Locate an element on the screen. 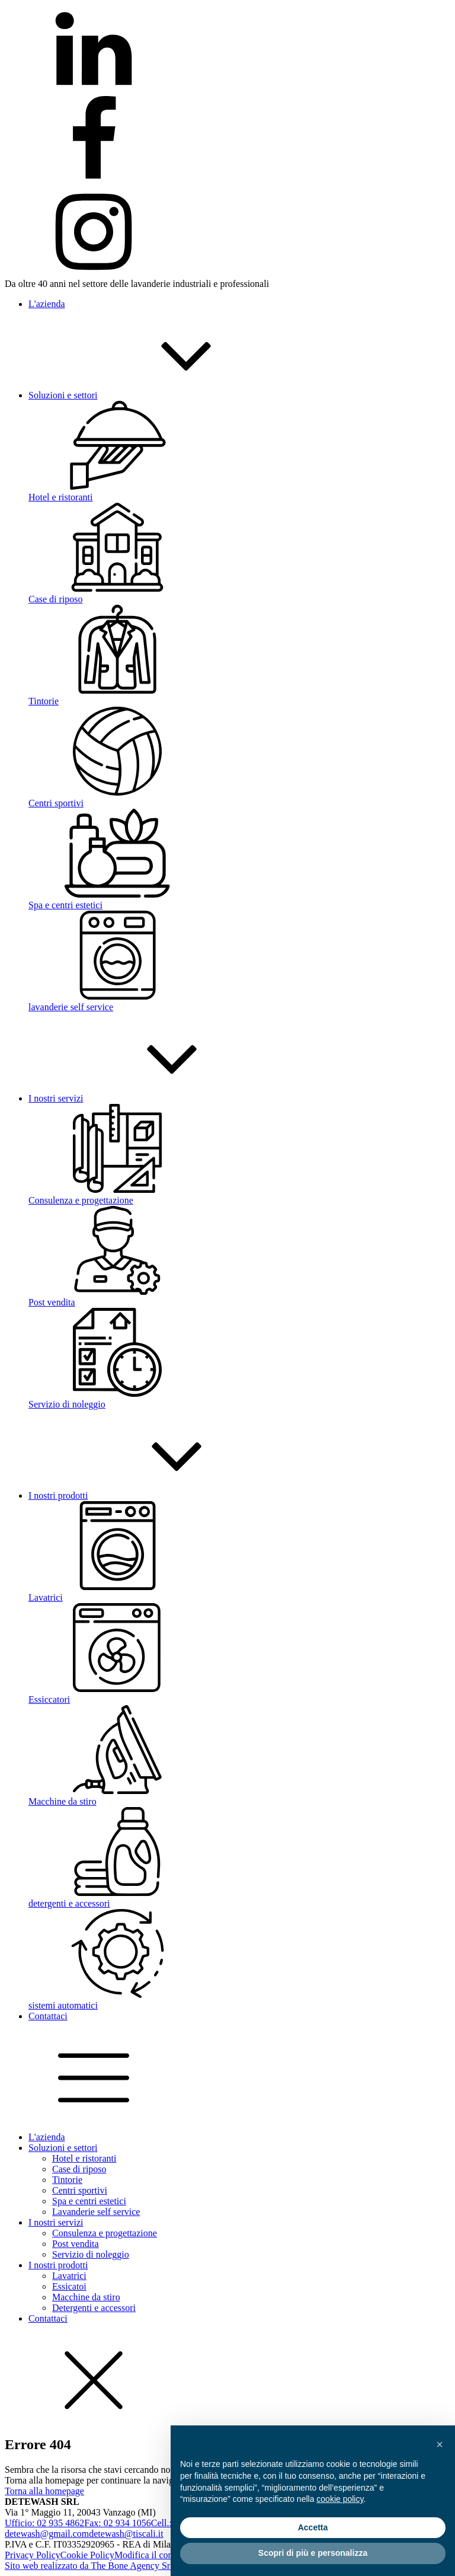 Image resolution: width=455 pixels, height=2576 pixels. [button] is located at coordinates (439, 2444).